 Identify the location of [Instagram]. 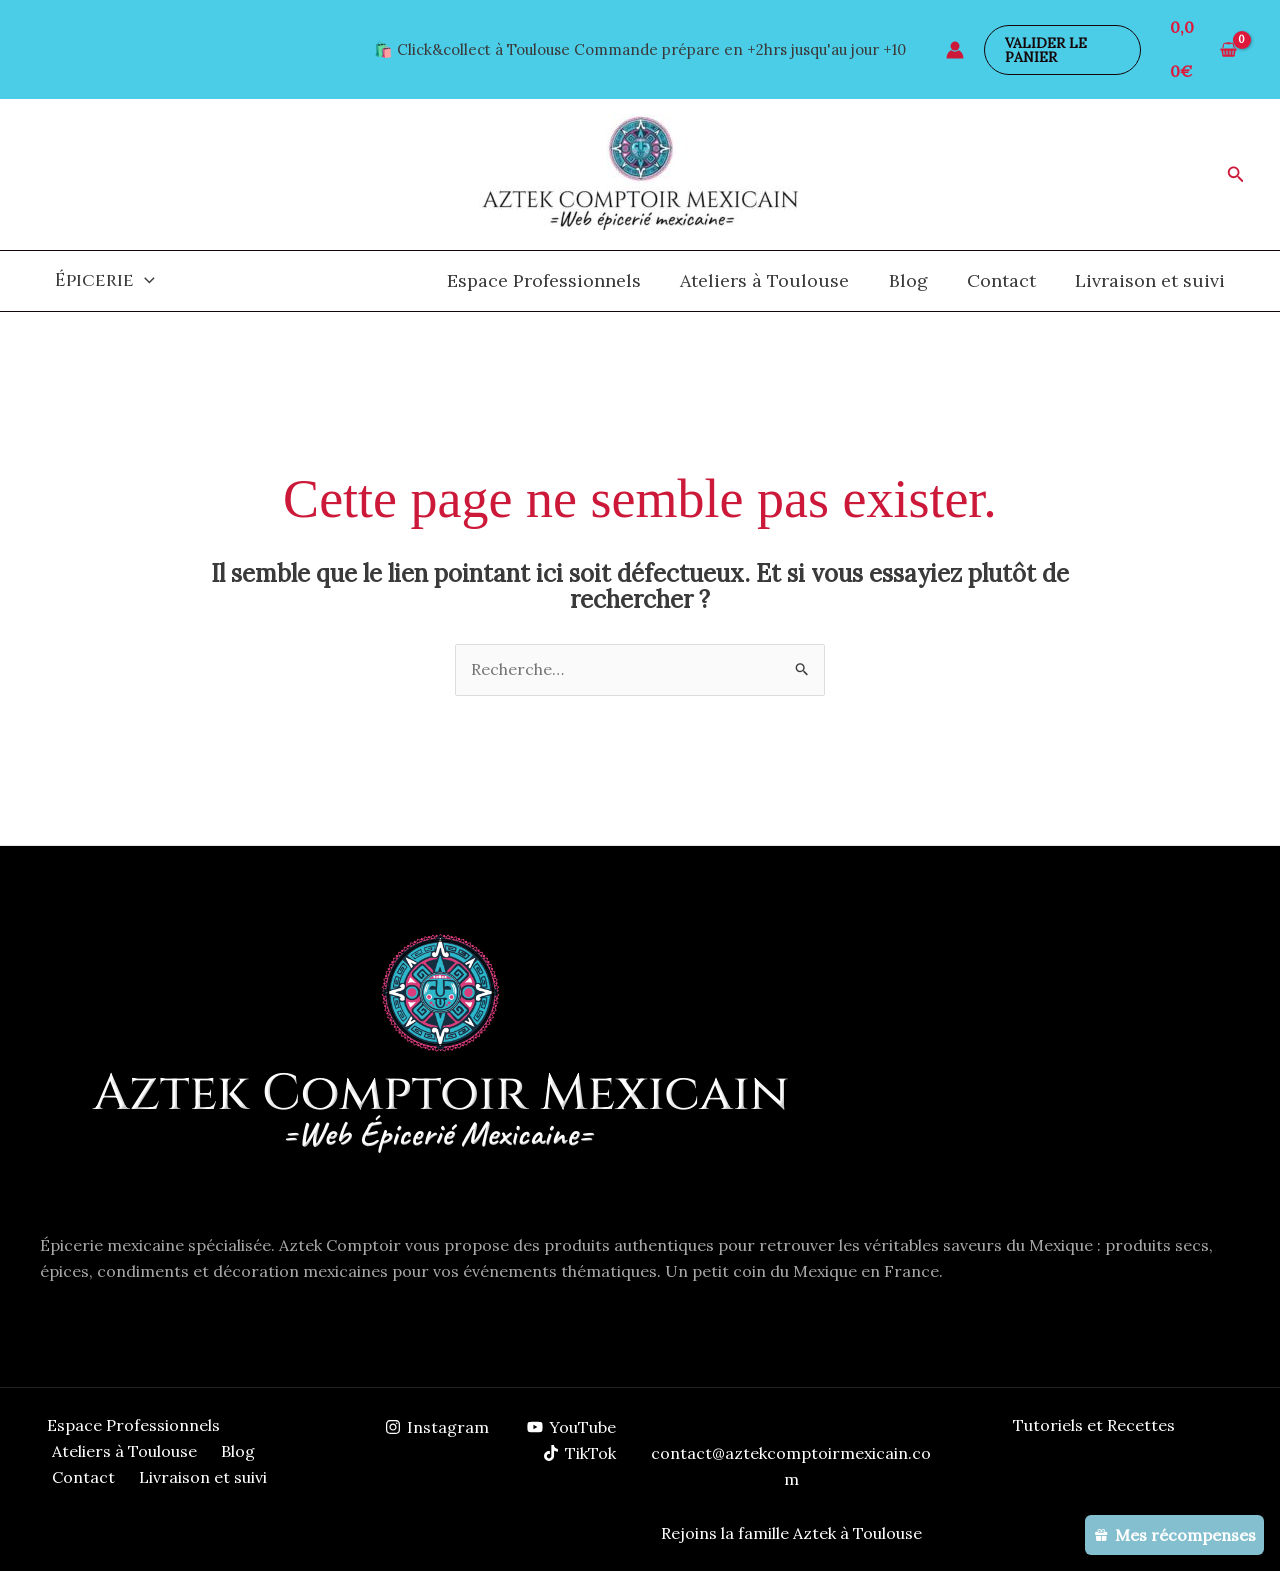
(437, 1427).